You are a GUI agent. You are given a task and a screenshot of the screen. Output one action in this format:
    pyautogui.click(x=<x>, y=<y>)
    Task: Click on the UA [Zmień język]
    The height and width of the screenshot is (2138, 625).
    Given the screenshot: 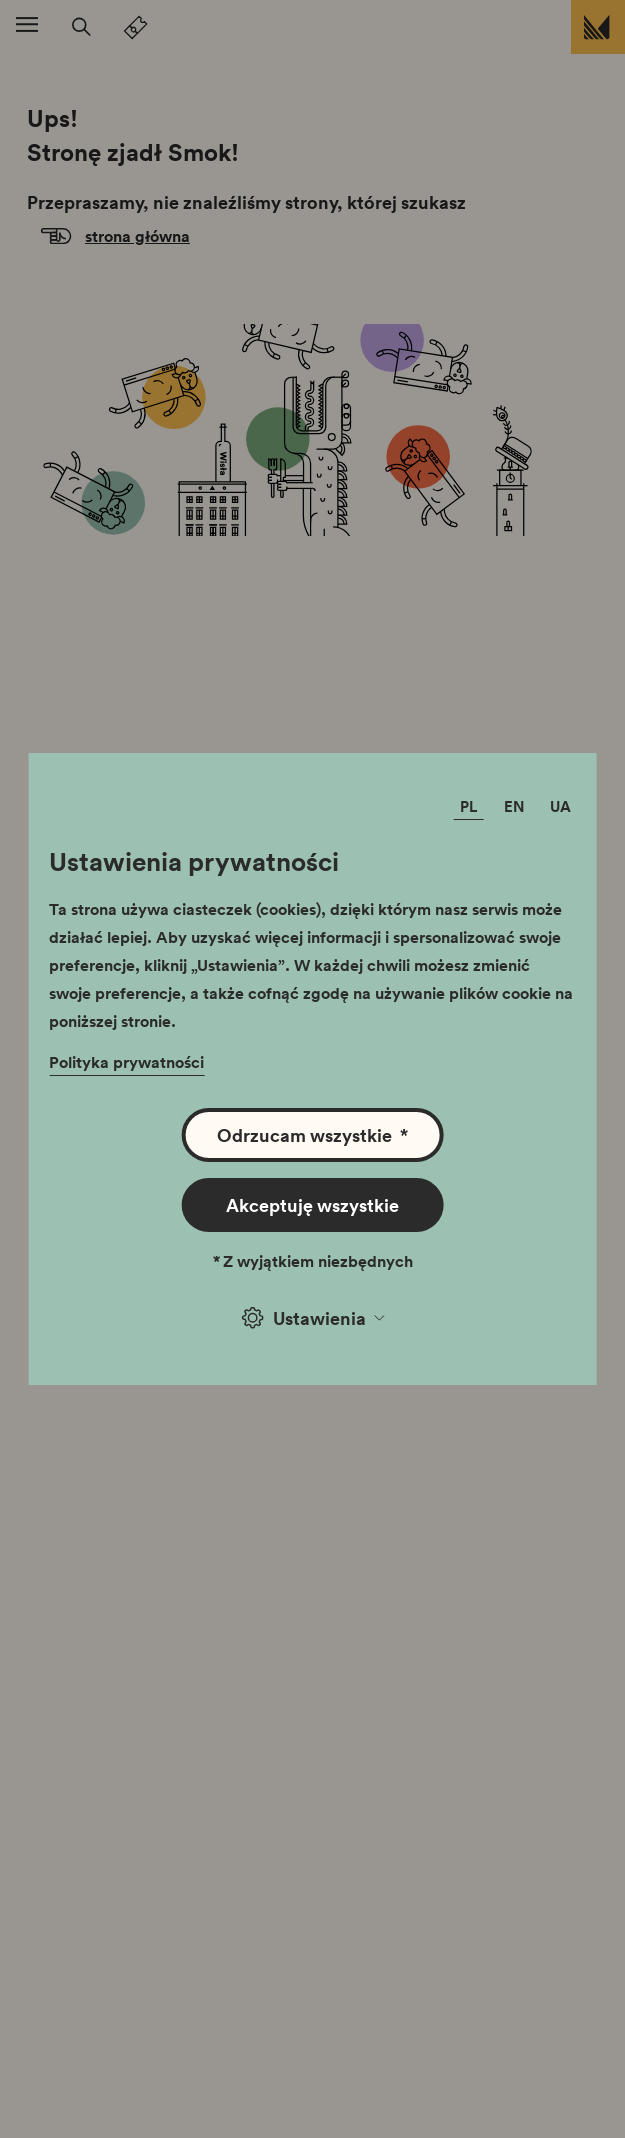 What is the action you would take?
    pyautogui.click(x=560, y=806)
    